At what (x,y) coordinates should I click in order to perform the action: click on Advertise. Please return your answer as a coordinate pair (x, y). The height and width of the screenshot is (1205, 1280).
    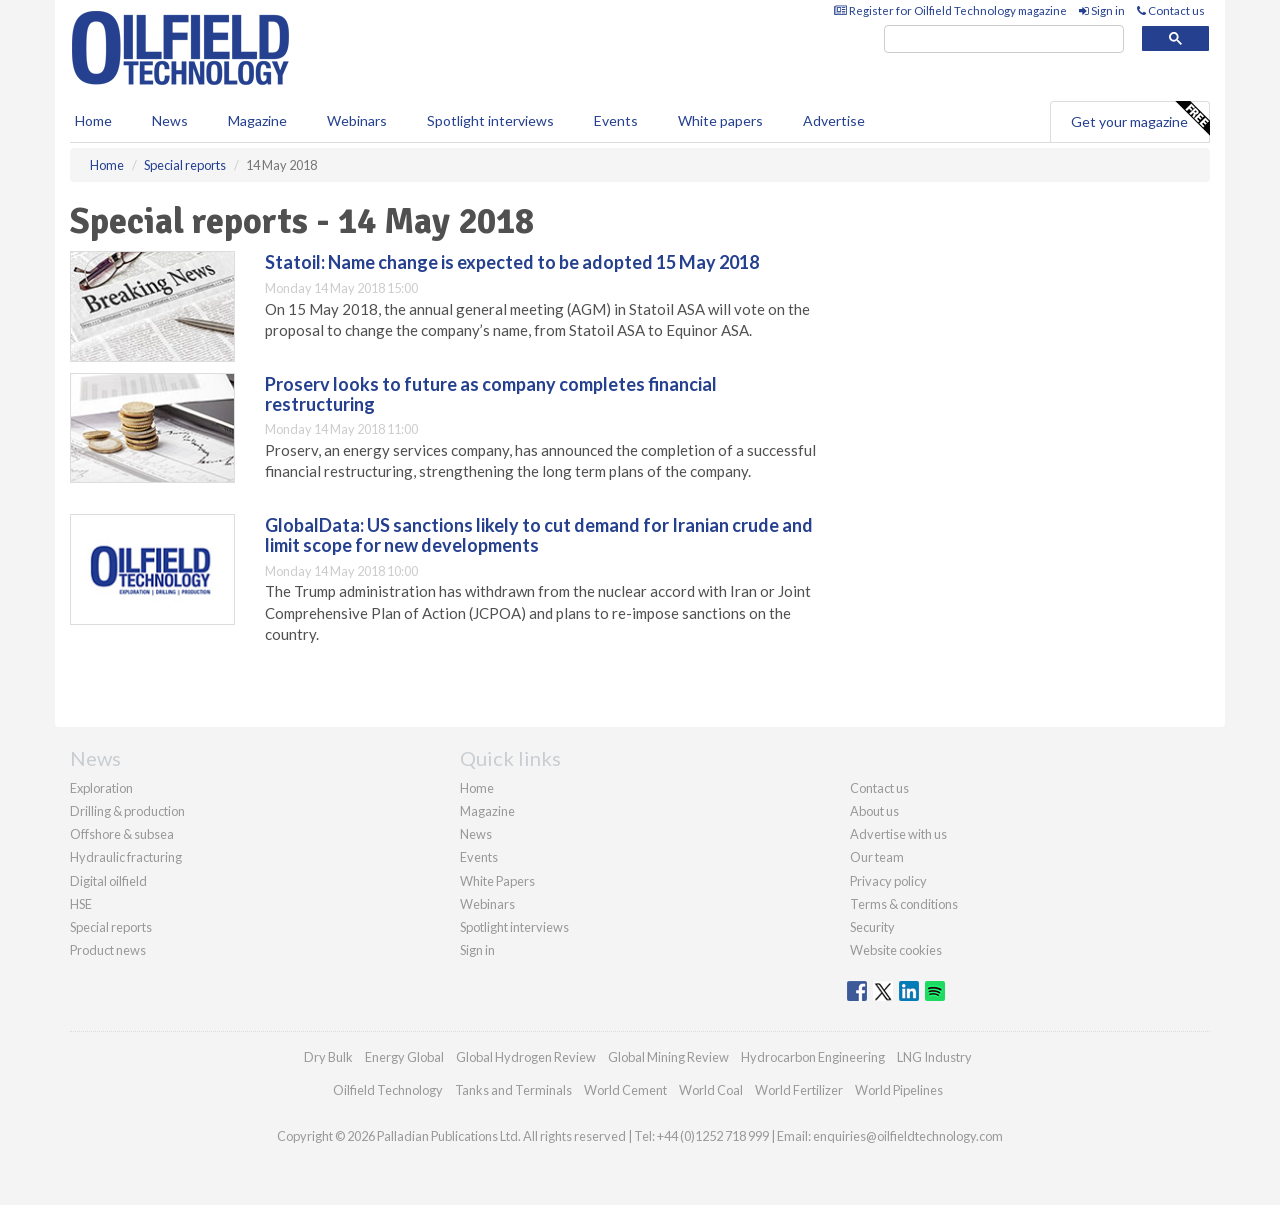
    Looking at the image, I should click on (834, 120).